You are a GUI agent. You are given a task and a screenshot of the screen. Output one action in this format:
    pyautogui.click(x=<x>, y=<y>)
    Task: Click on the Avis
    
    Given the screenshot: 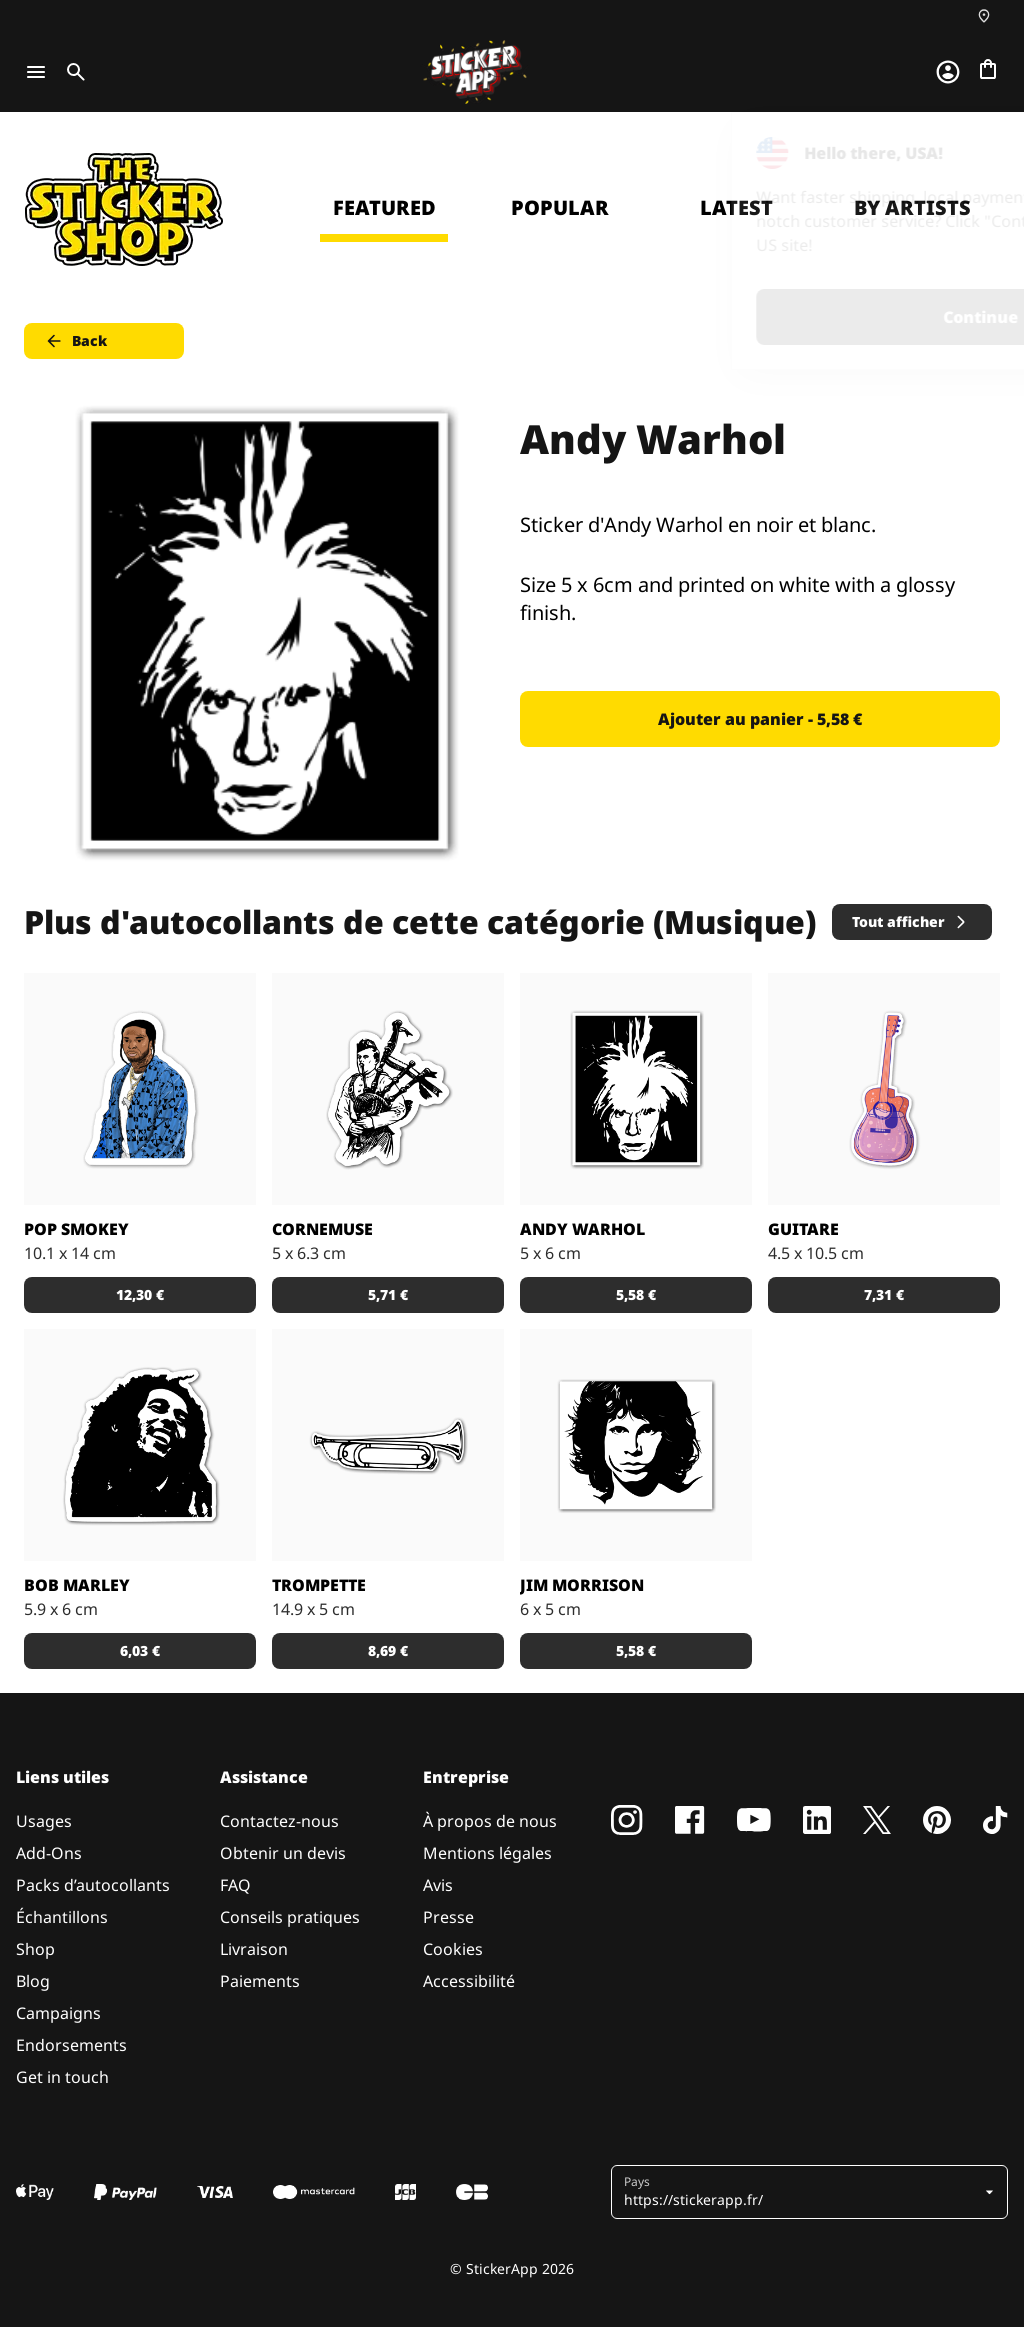 What is the action you would take?
    pyautogui.click(x=438, y=1885)
    